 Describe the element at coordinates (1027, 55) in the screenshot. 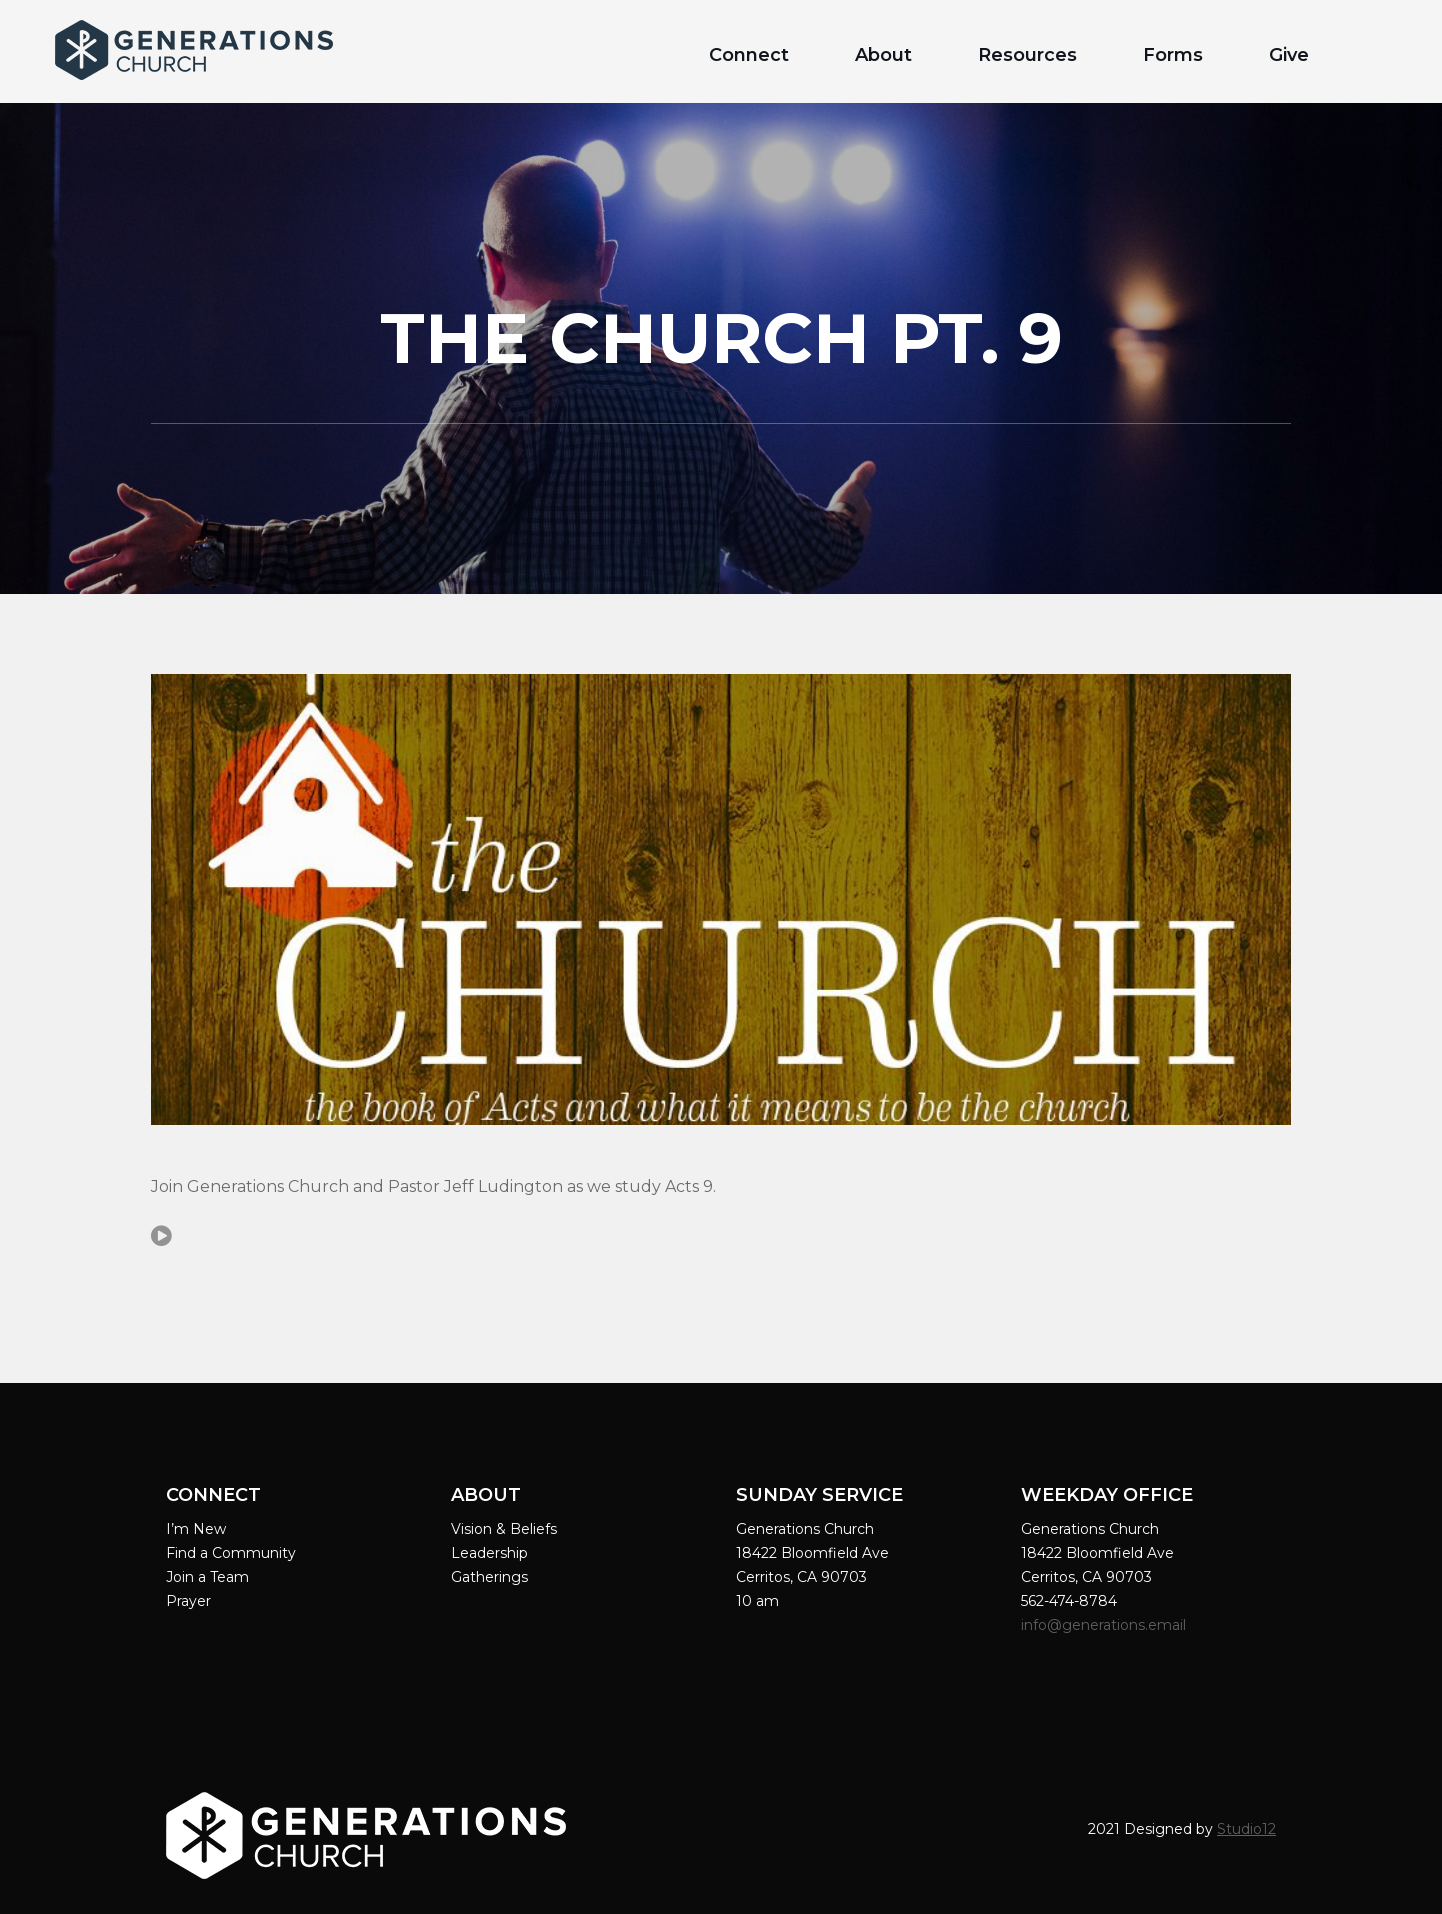

I see `Resources` at that location.